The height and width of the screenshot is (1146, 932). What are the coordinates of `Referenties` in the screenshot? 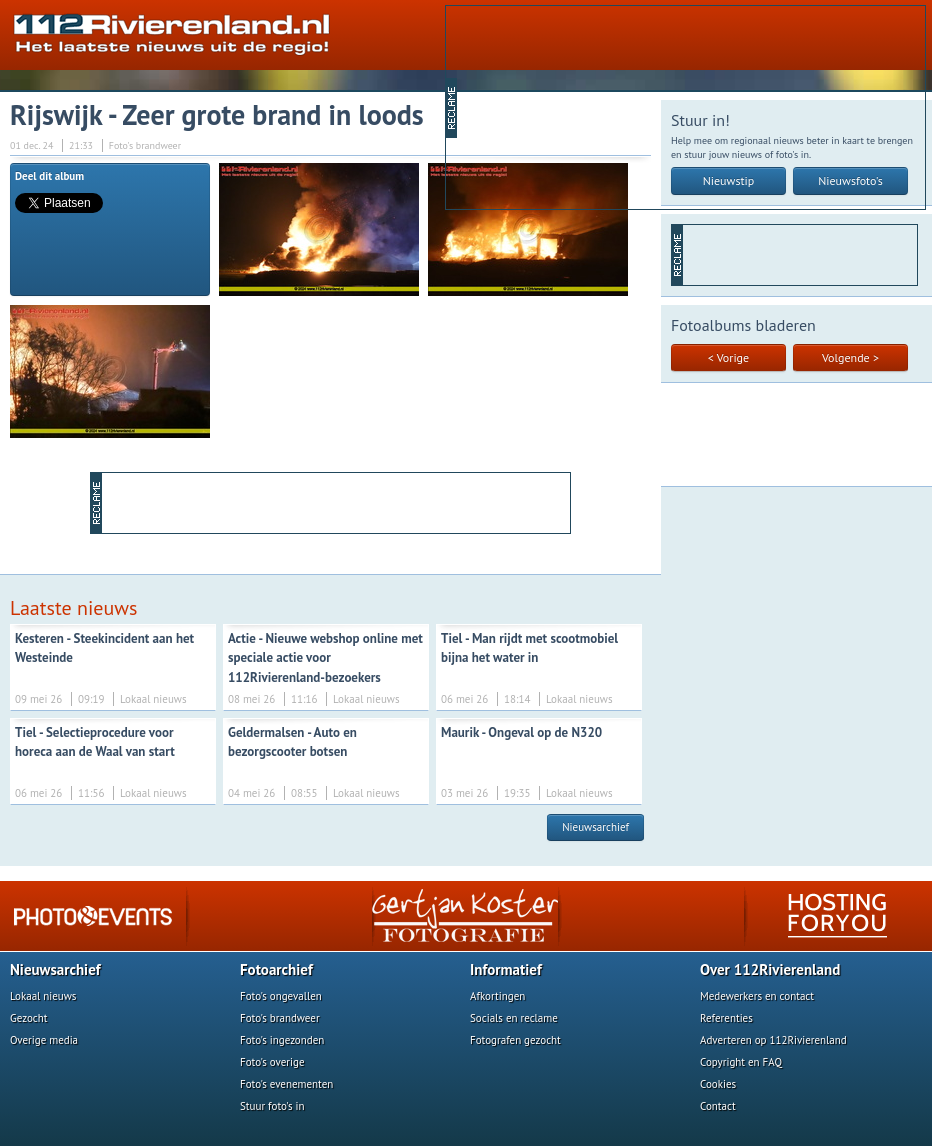 It's located at (726, 1018).